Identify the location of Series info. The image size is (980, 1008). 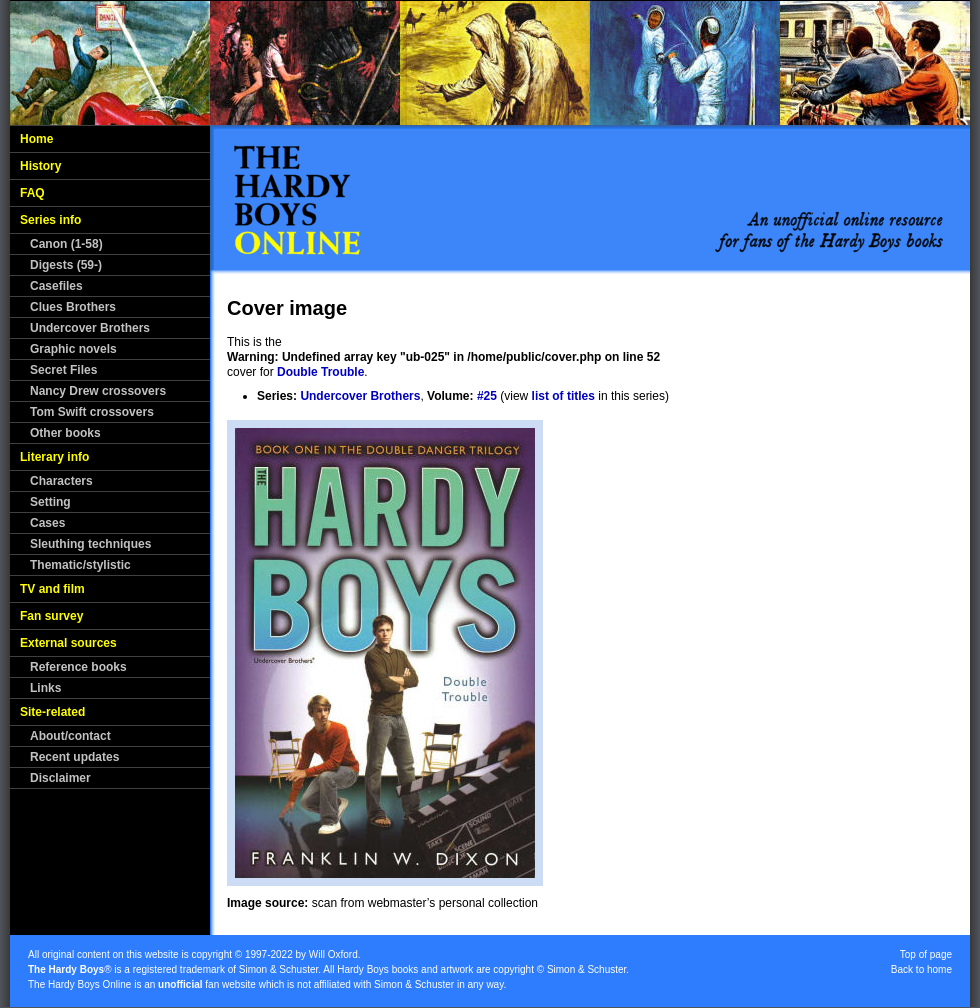
(50, 220).